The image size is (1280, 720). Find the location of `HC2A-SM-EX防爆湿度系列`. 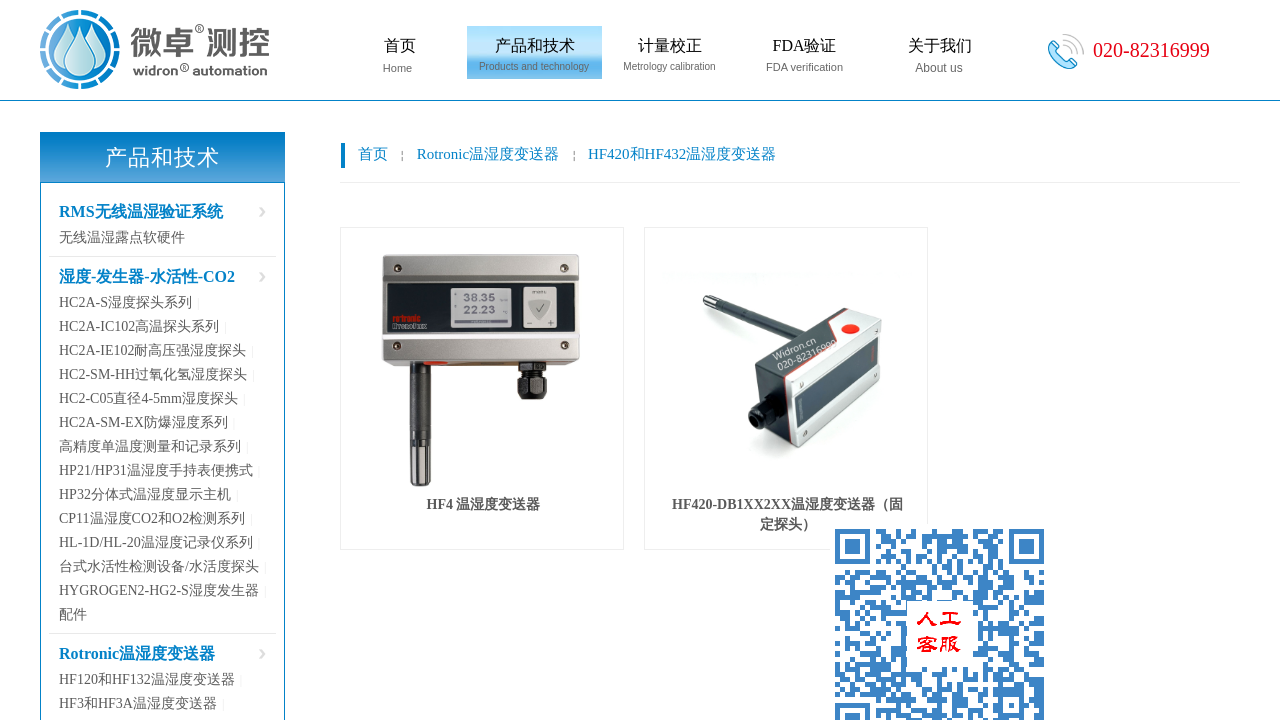

HC2A-SM-EX防爆湿度系列 is located at coordinates (143, 422).